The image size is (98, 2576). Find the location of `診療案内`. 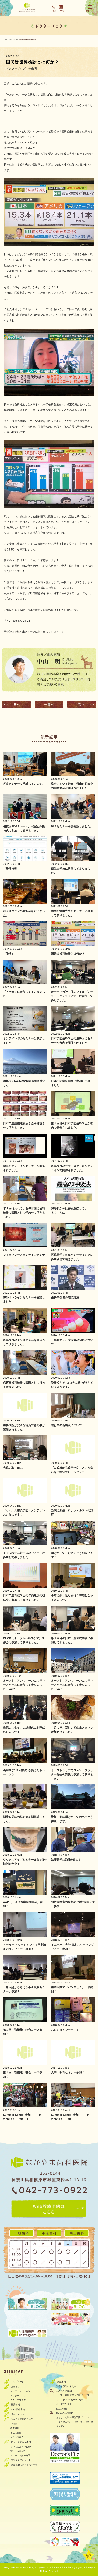

診療案内 is located at coordinates (58, 2381).